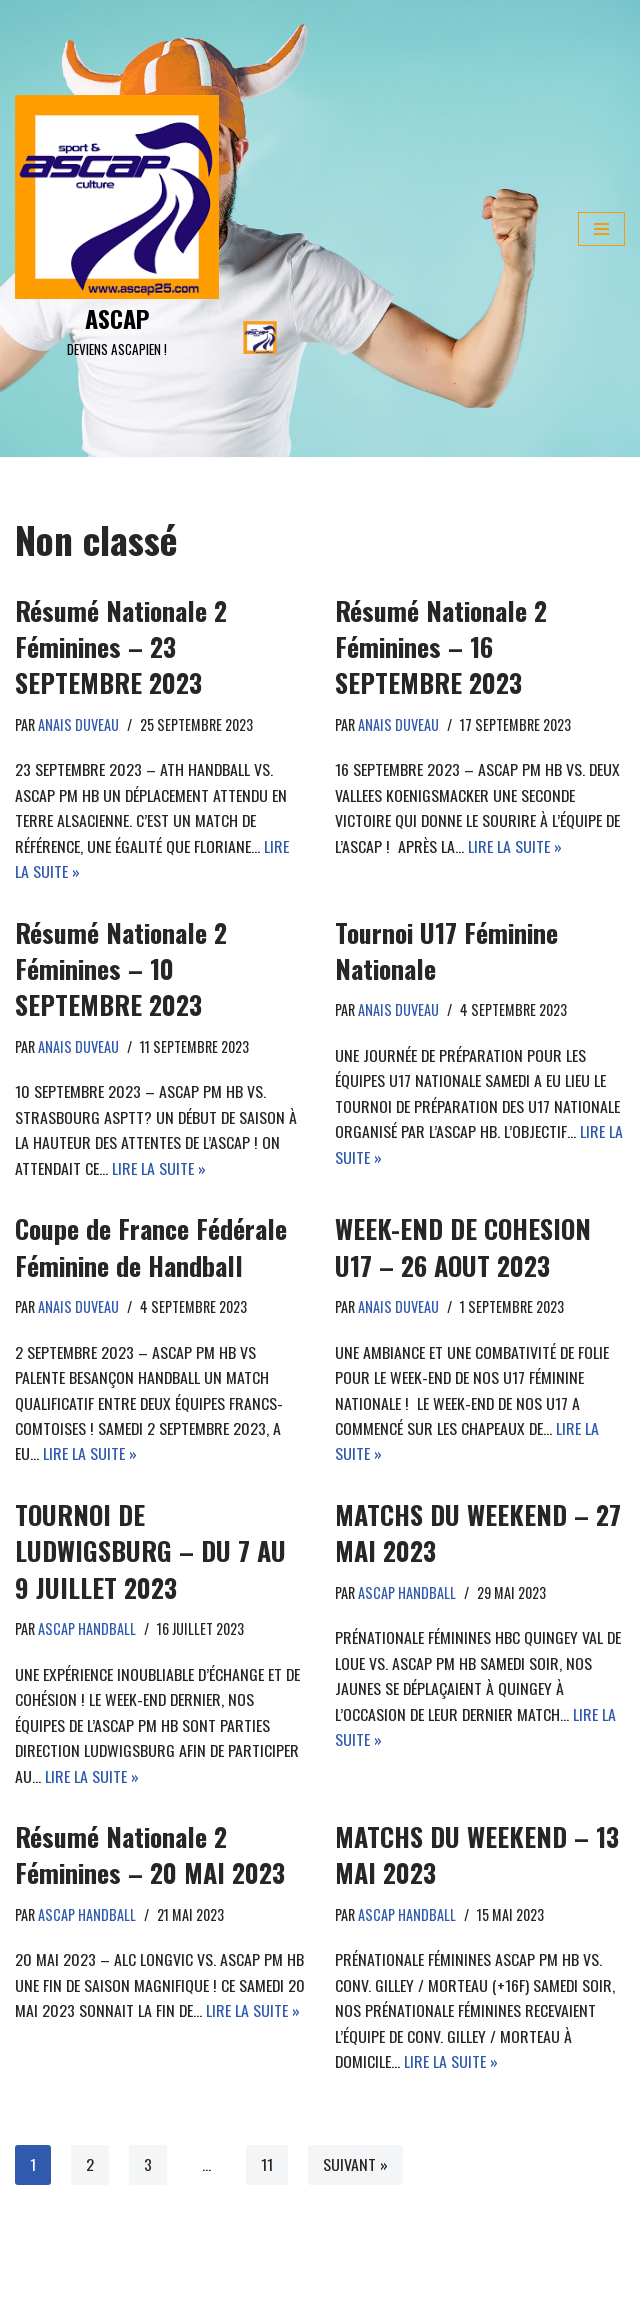 The width and height of the screenshot is (640, 2304). What do you see at coordinates (267, 2168) in the screenshot?
I see `11` at bounding box center [267, 2168].